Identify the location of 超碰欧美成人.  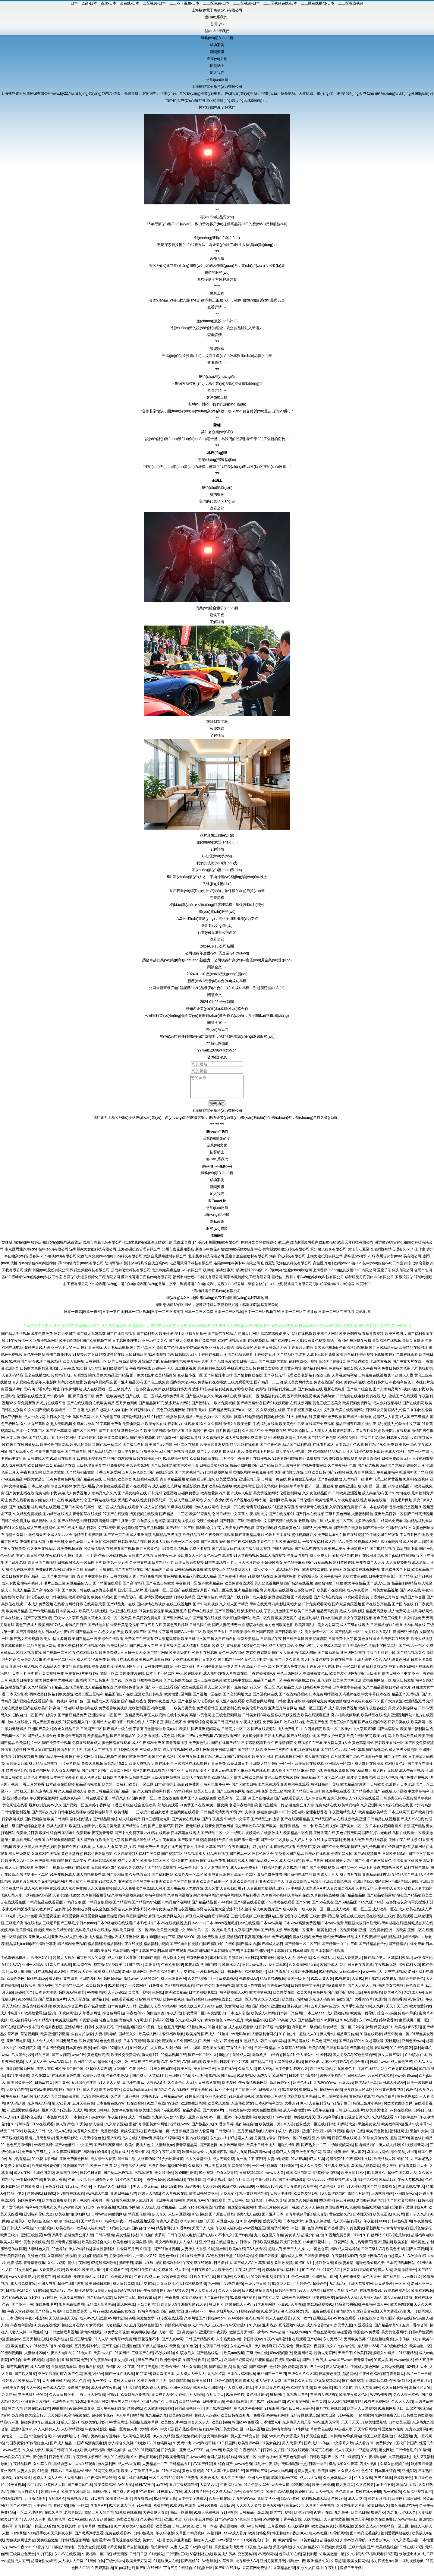
(32, 2191).